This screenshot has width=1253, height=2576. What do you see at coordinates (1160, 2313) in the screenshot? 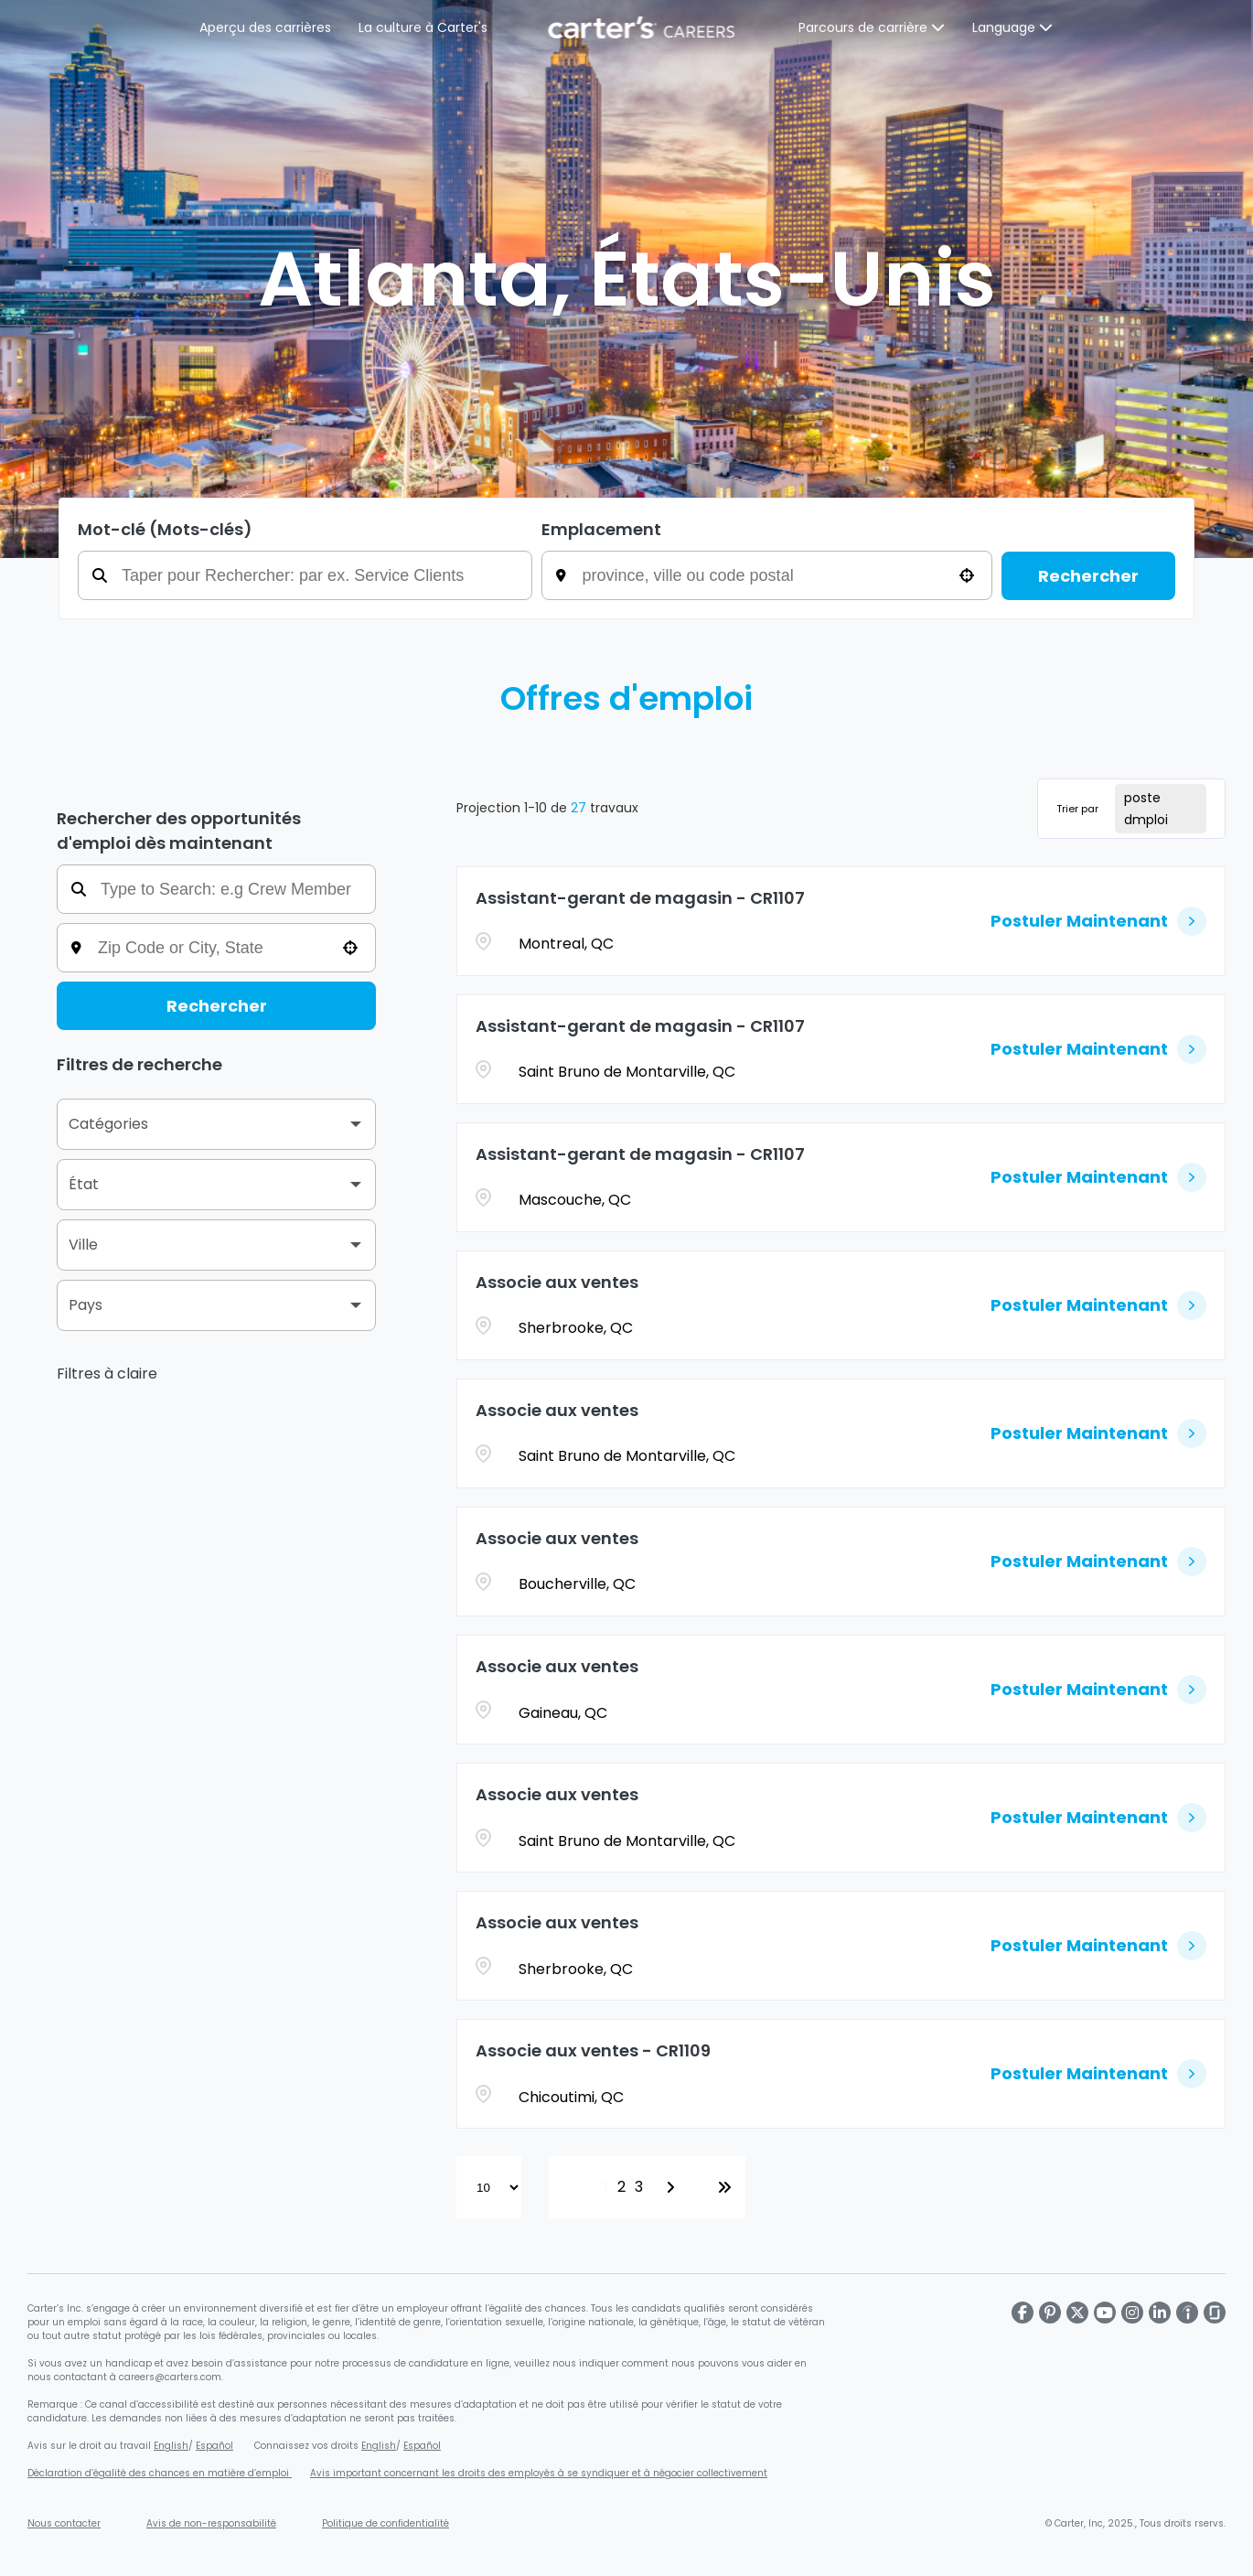
I see `[Carter's LinkedIn page]` at bounding box center [1160, 2313].